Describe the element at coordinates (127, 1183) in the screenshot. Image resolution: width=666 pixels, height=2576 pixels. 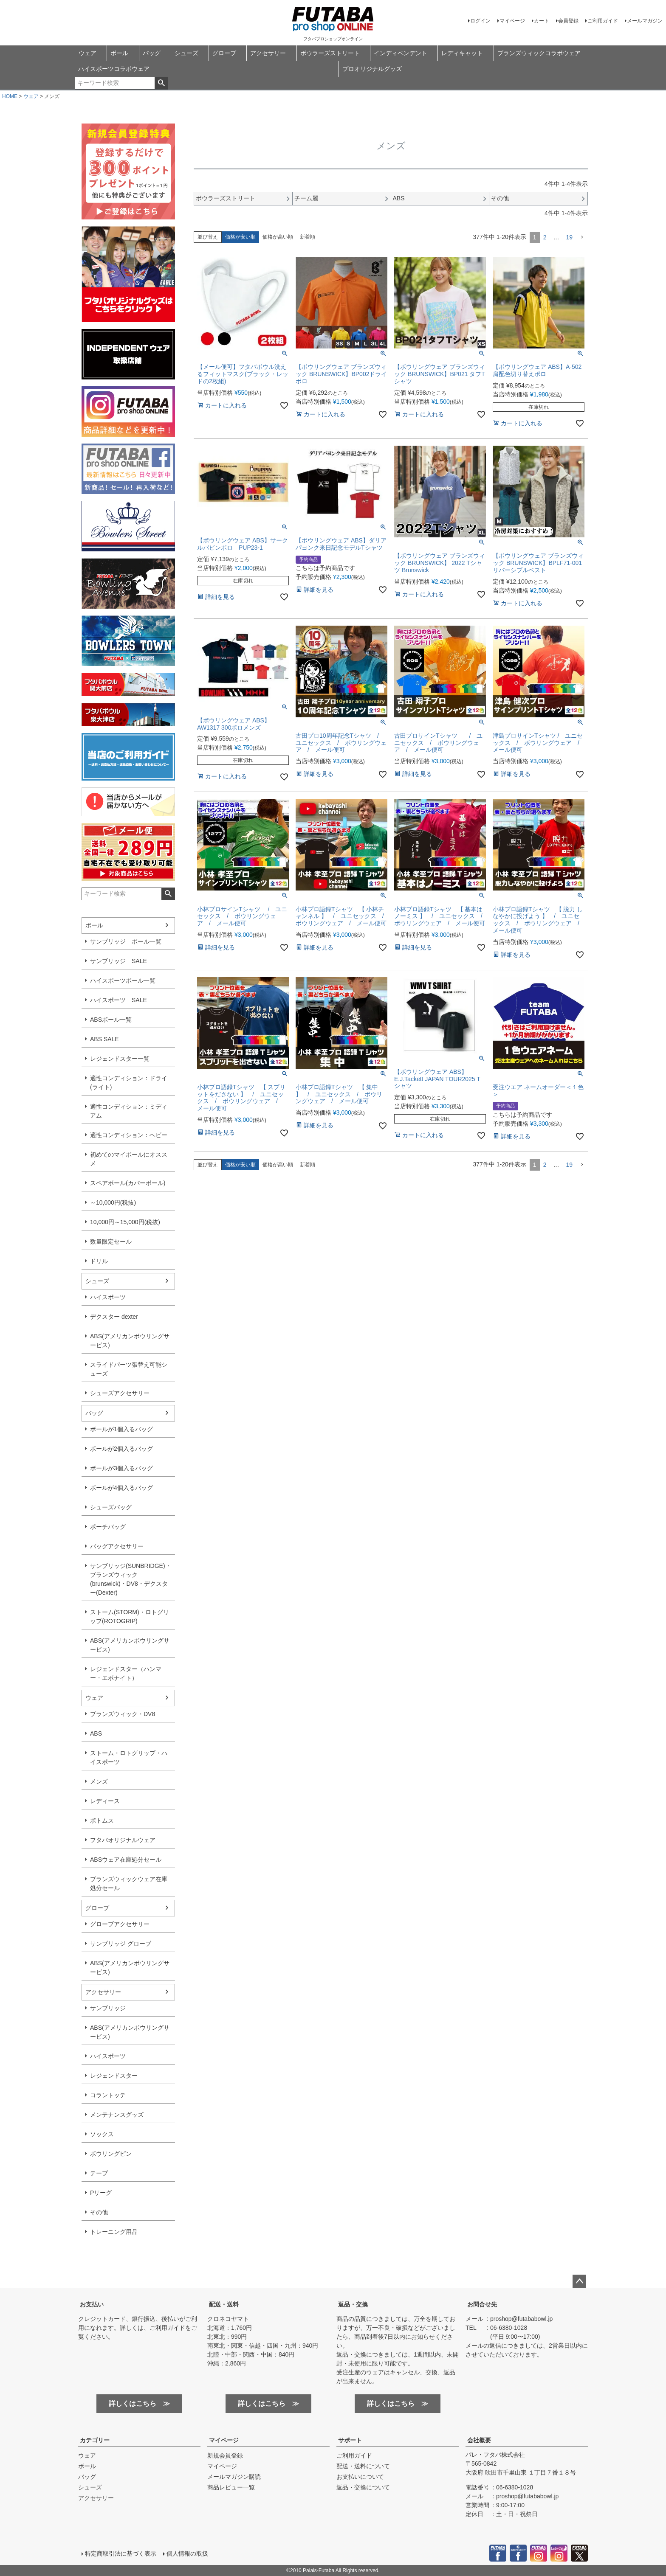
I see `スペアボール(カバーボール)` at that location.